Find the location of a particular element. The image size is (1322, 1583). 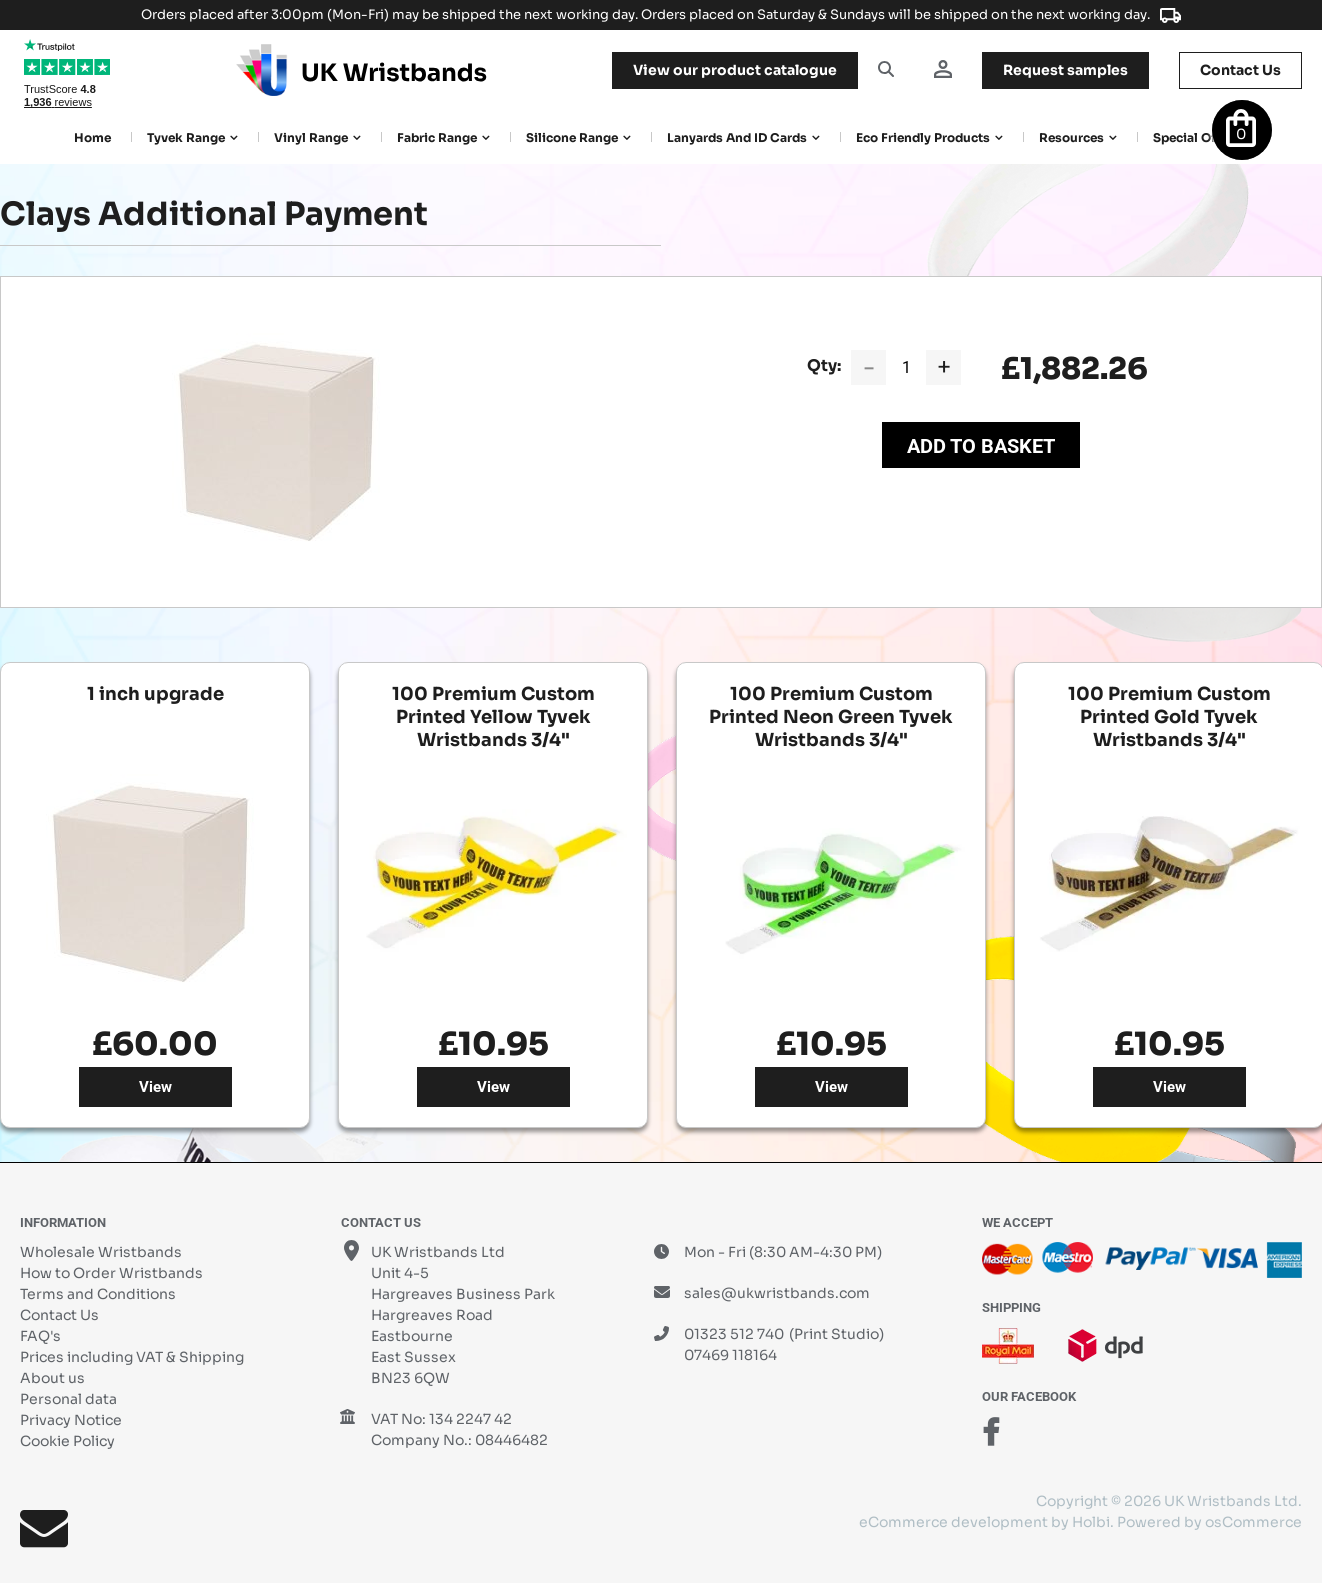

Terms and Conditions is located at coordinates (98, 1294).